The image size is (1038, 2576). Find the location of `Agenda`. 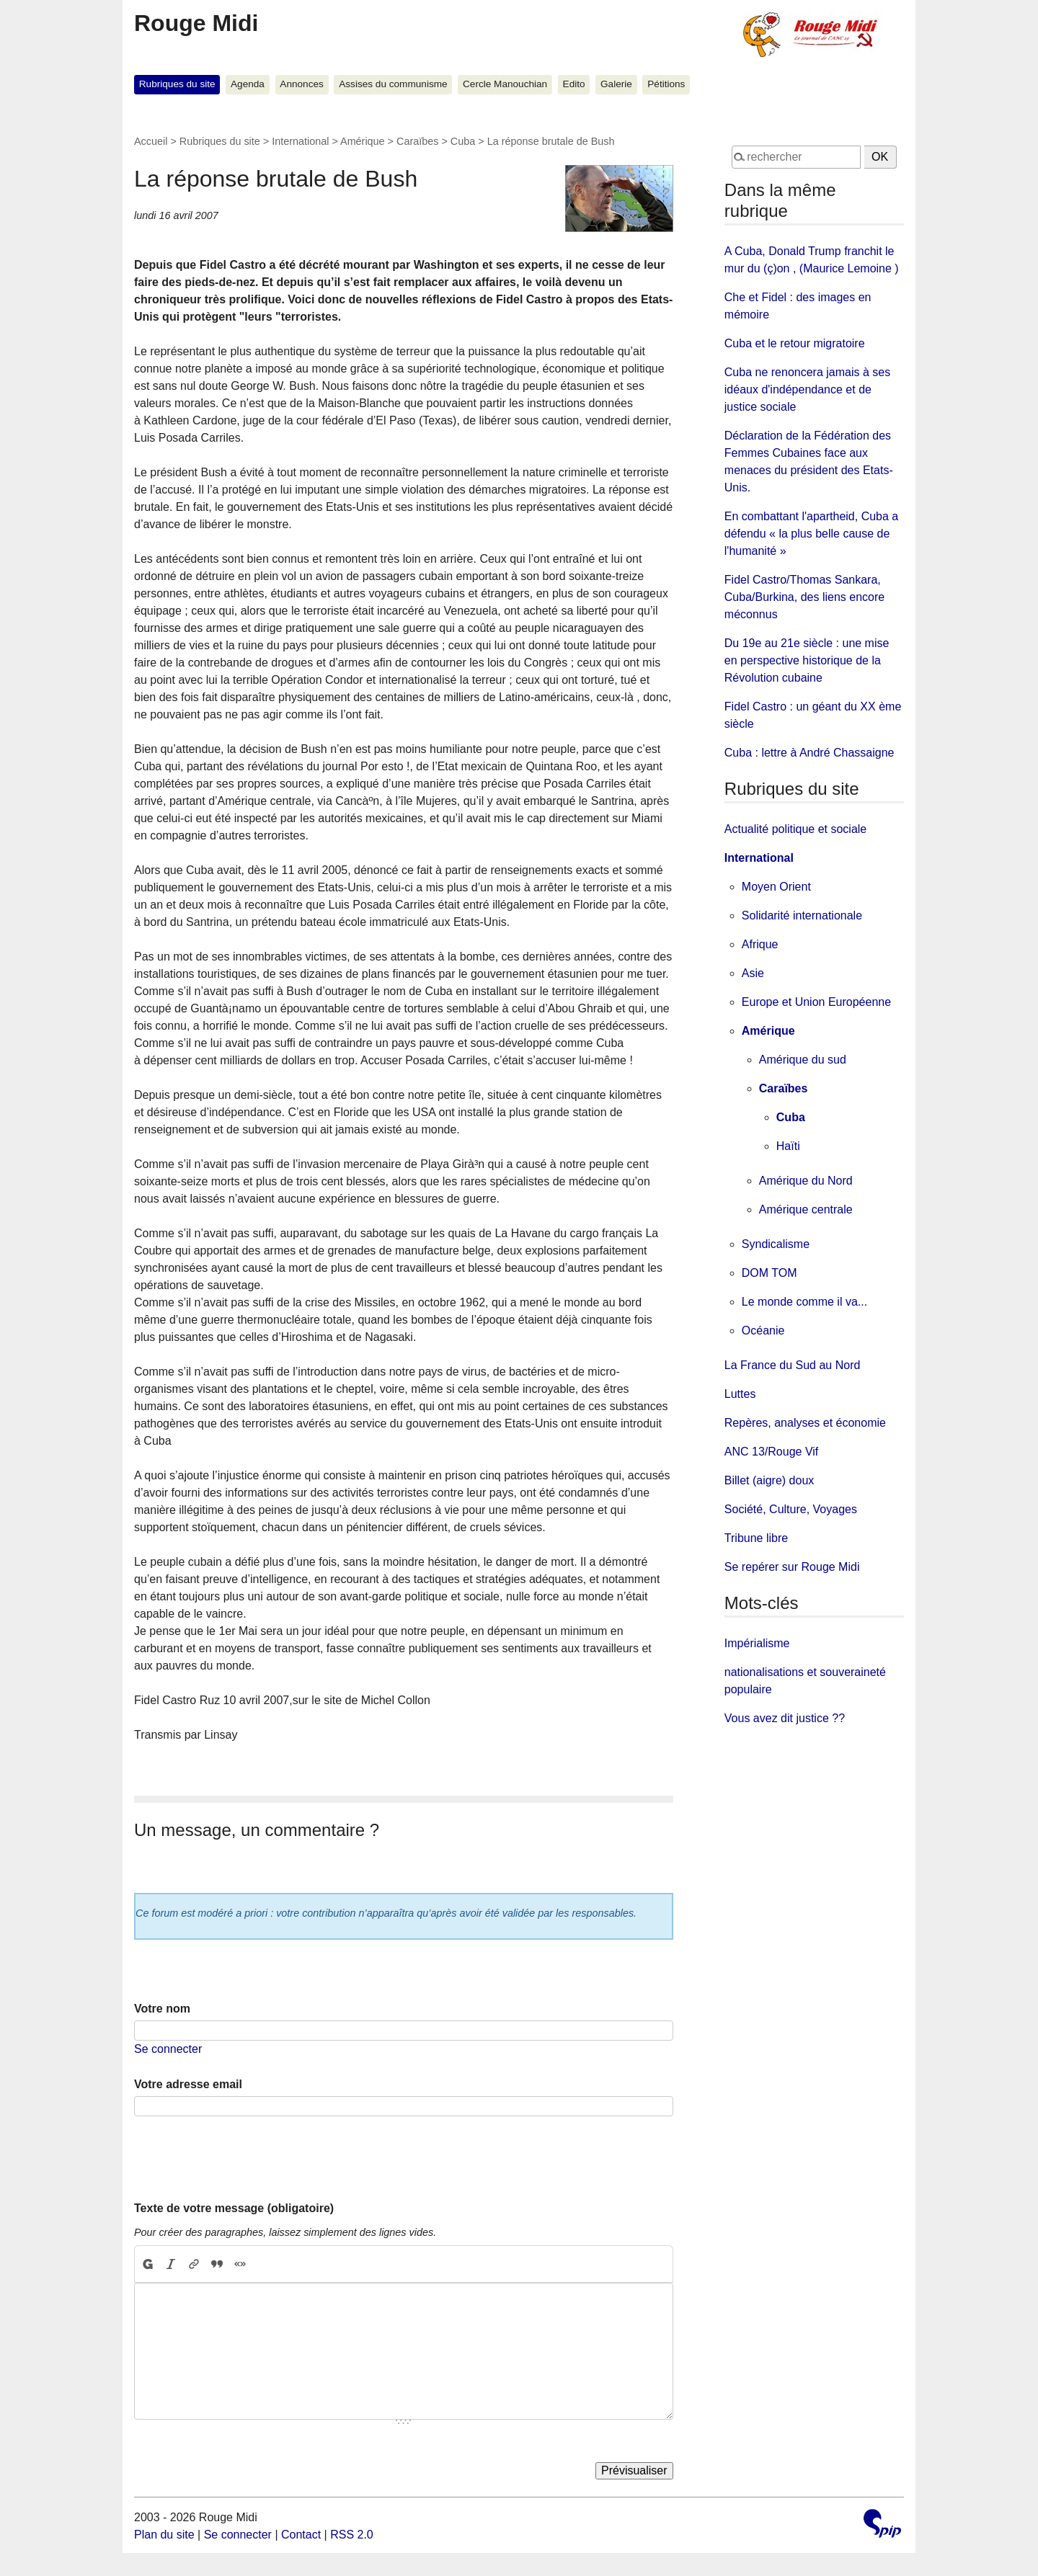

Agenda is located at coordinates (248, 84).